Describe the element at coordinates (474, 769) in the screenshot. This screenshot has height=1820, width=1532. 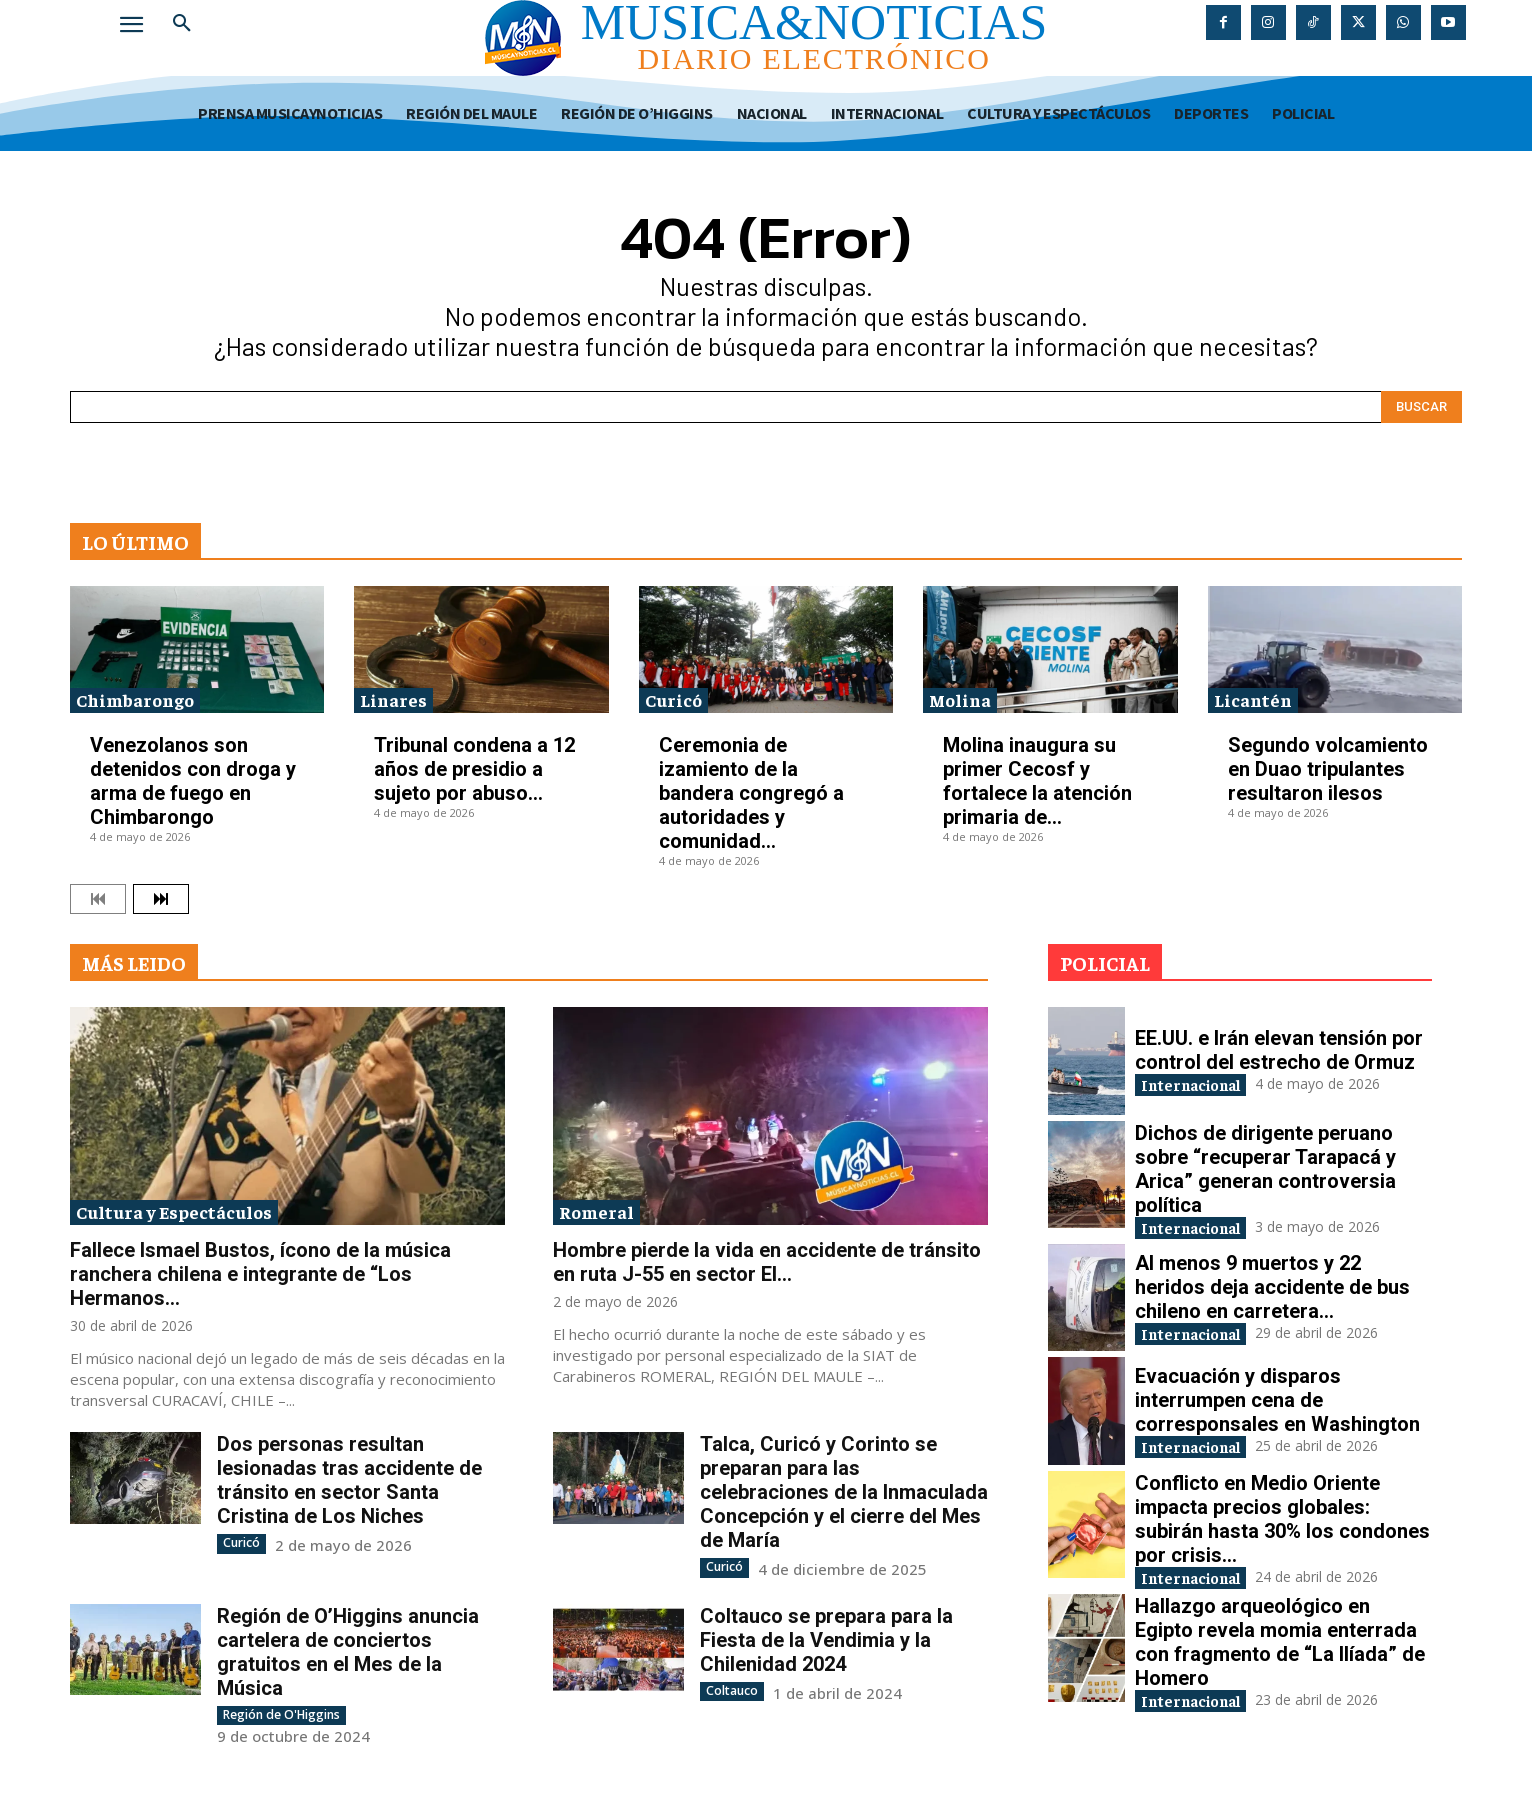
I see `Tribunal condena a 12 años de presidio a sujeto por abuso...` at that location.